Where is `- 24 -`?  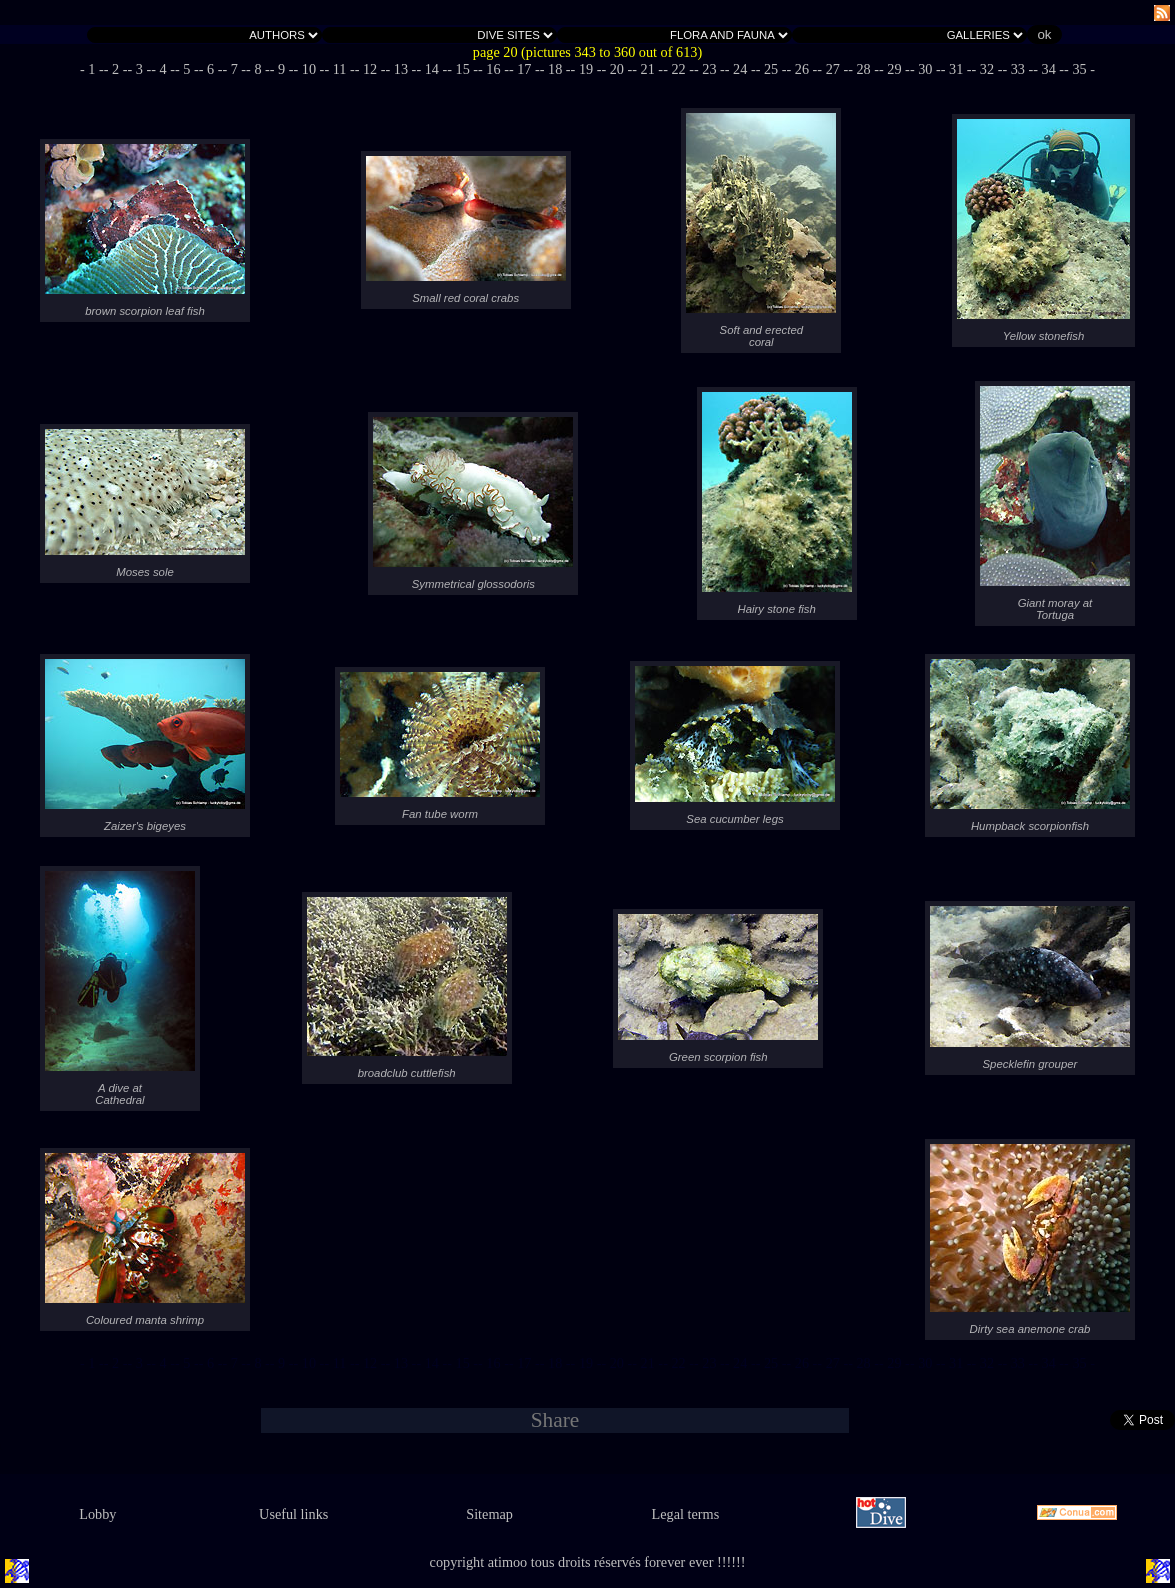
- 24 - is located at coordinates (740, 69).